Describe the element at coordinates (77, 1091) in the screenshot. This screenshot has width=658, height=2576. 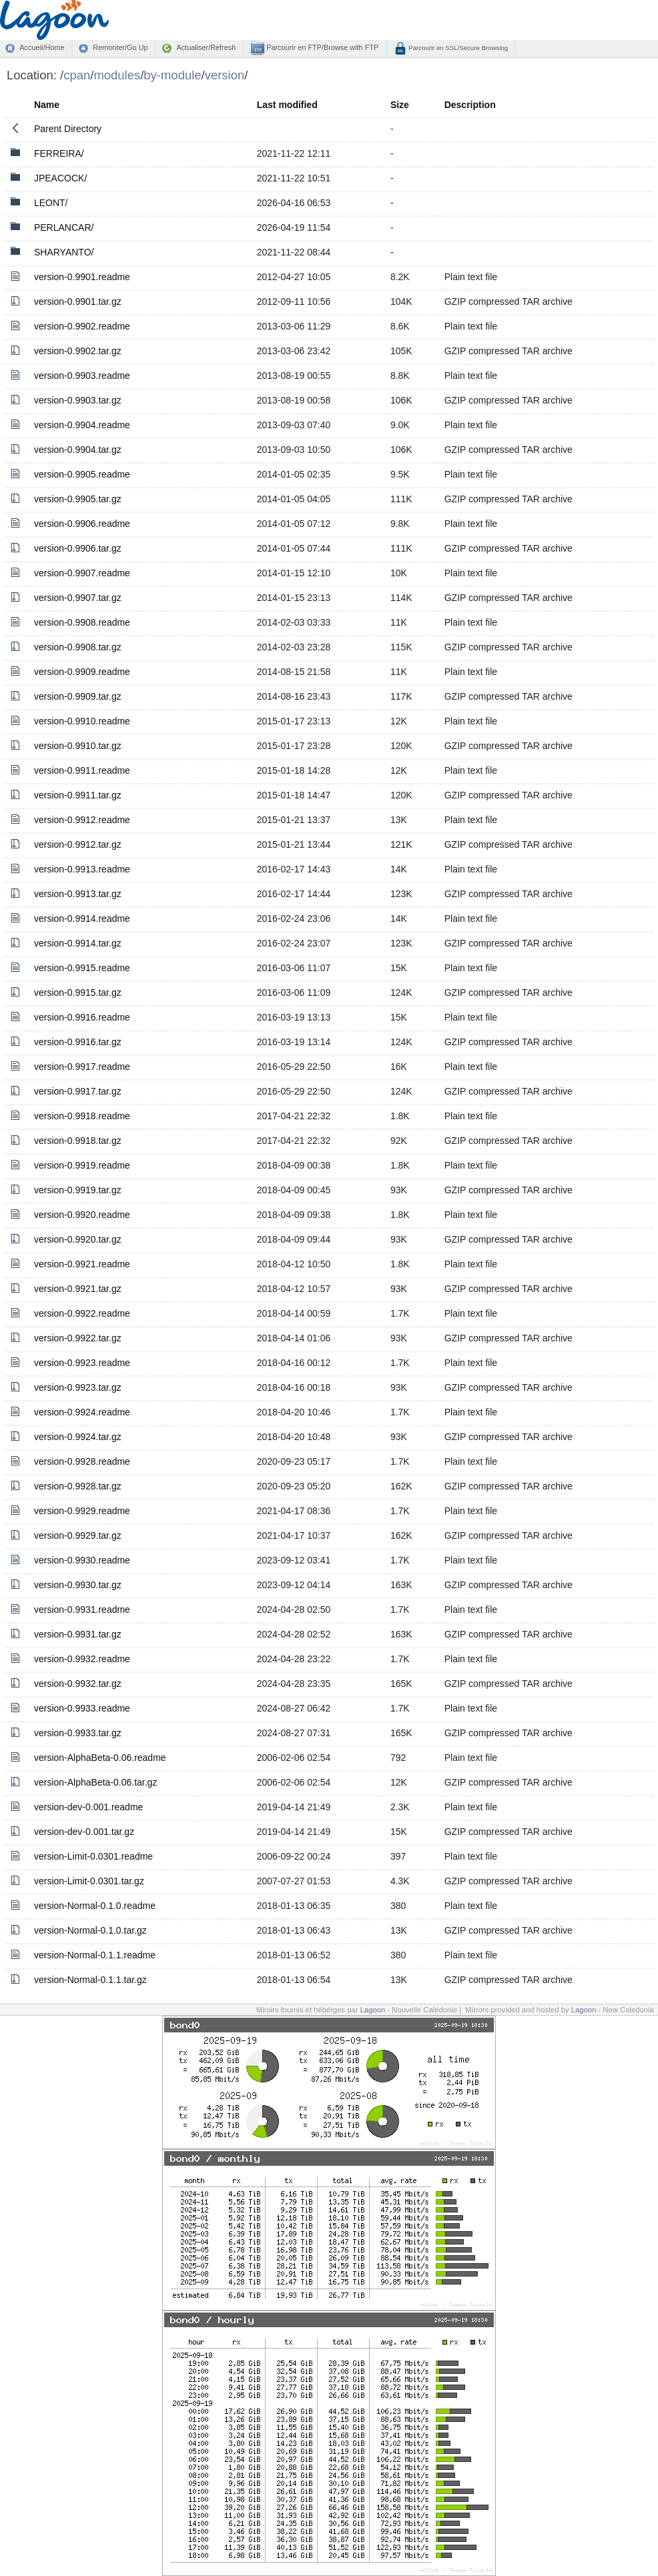
I see `version-0.9917.tar.gz` at that location.